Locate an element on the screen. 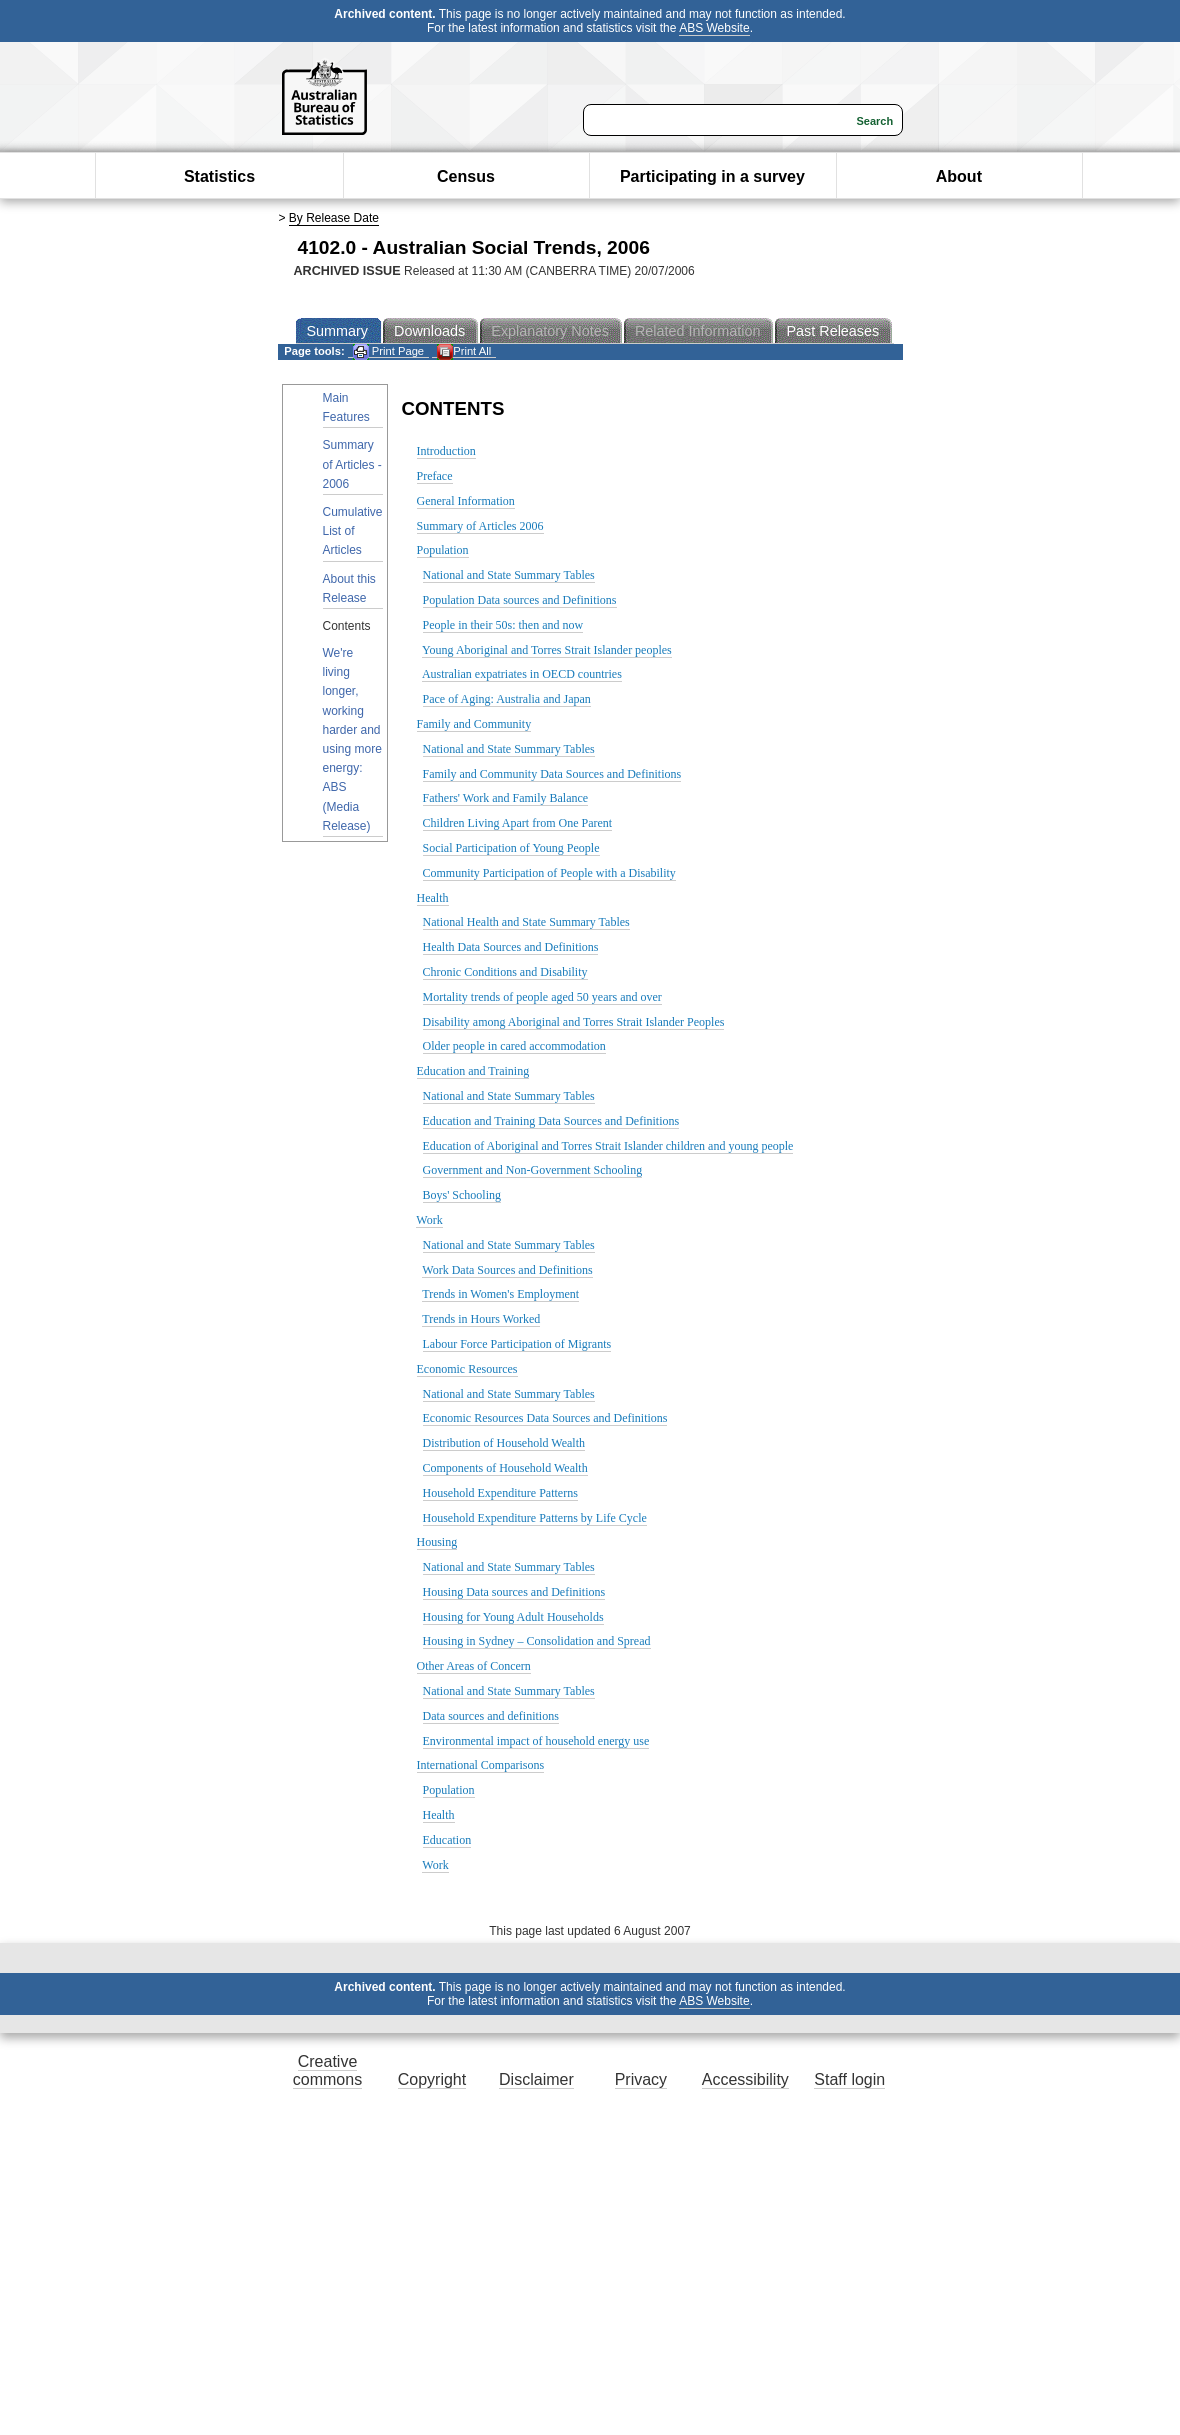  Economic Resources is located at coordinates (467, 1369).